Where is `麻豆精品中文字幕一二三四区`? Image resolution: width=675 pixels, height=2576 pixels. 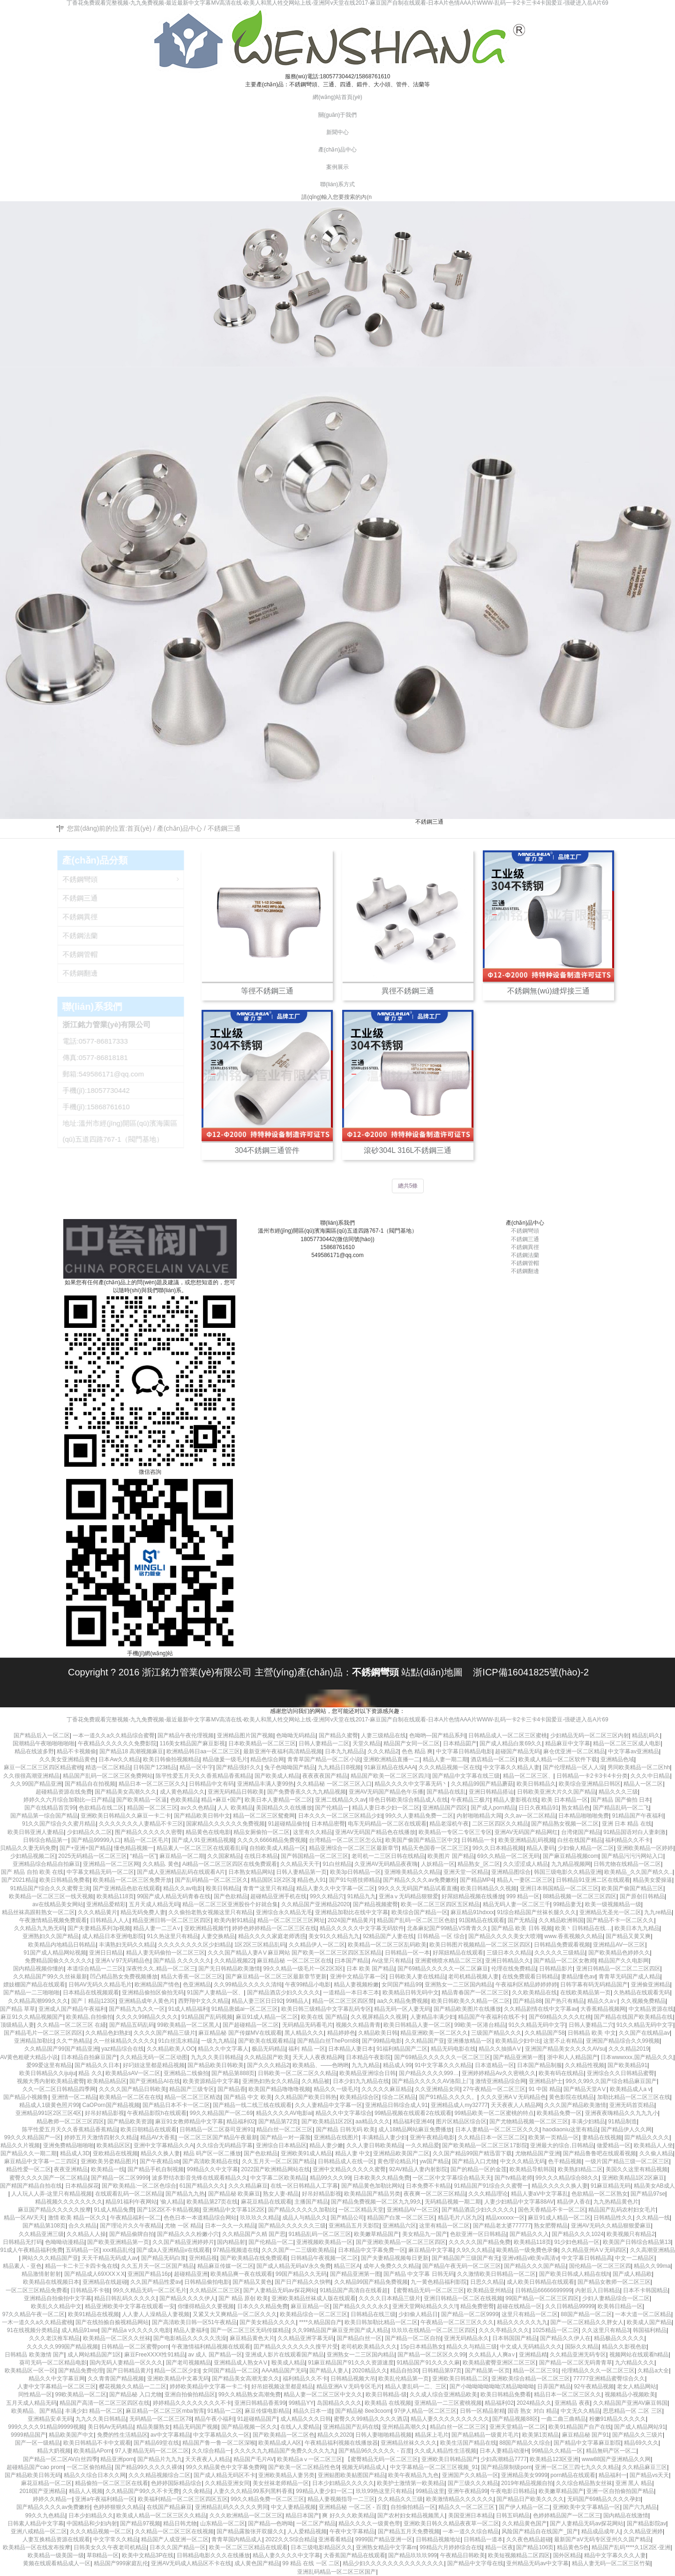 麻豆精品中文字幕一二三四区 is located at coordinates (40, 2161).